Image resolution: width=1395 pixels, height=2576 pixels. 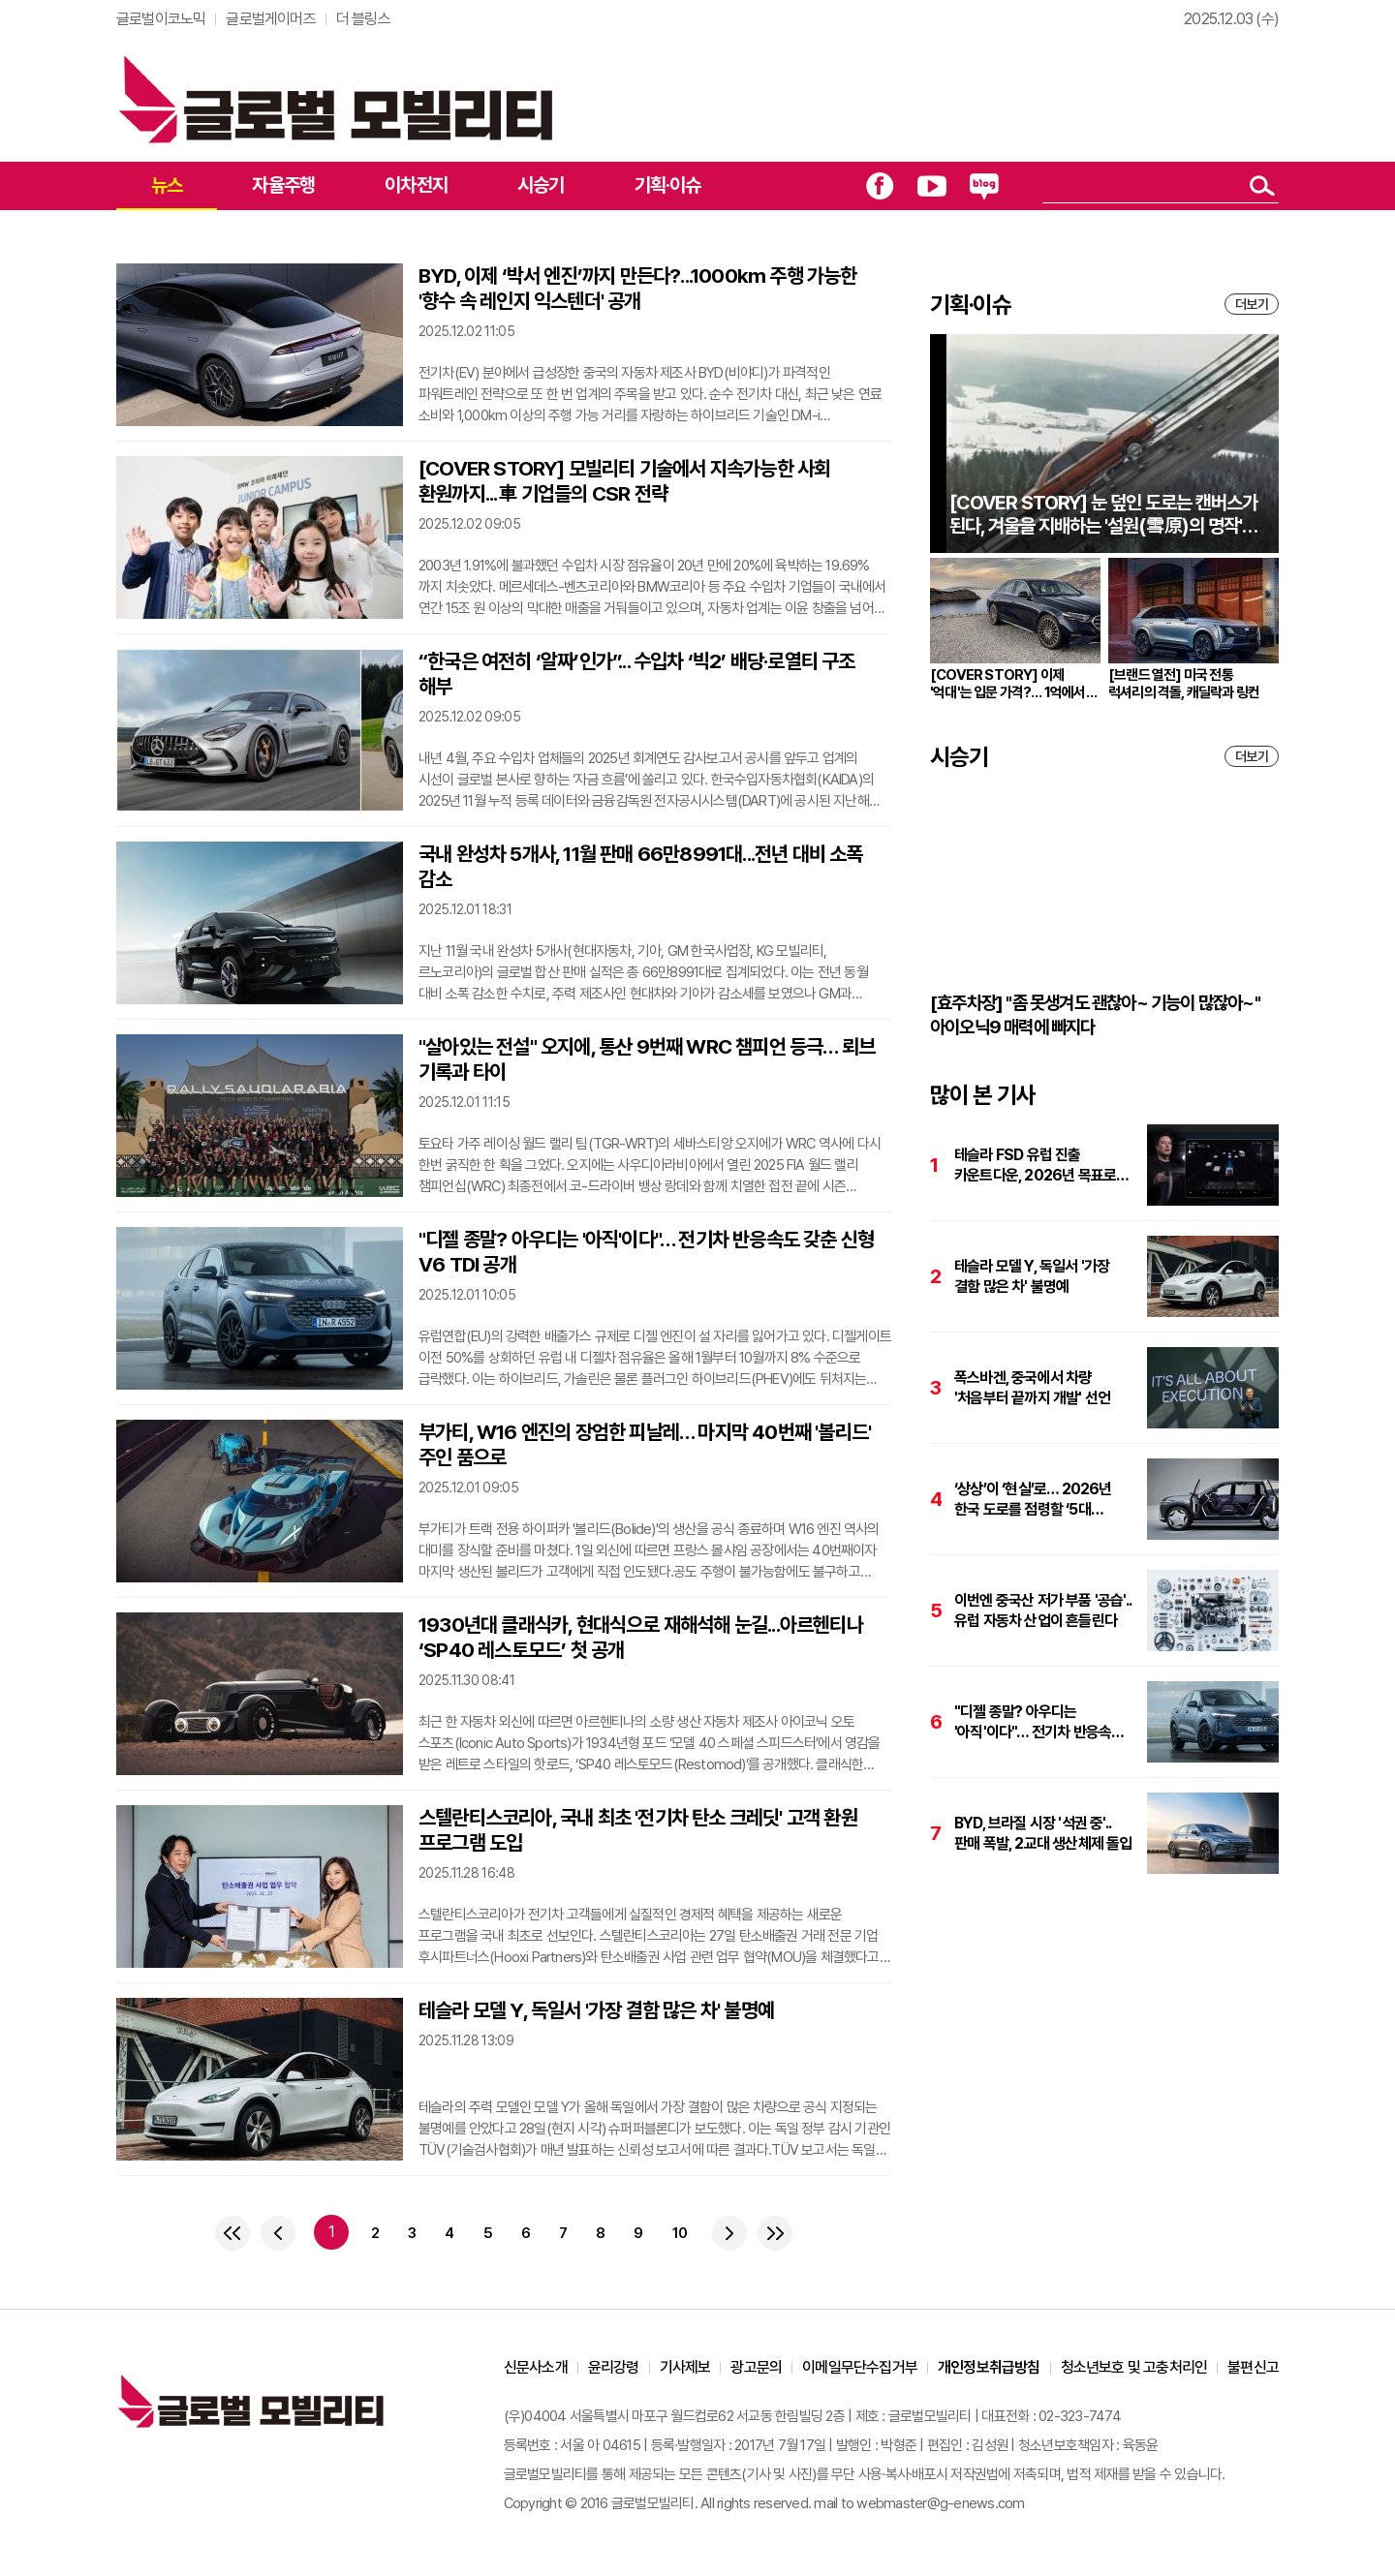 I want to click on 글로벌이코노믹, so click(x=160, y=19).